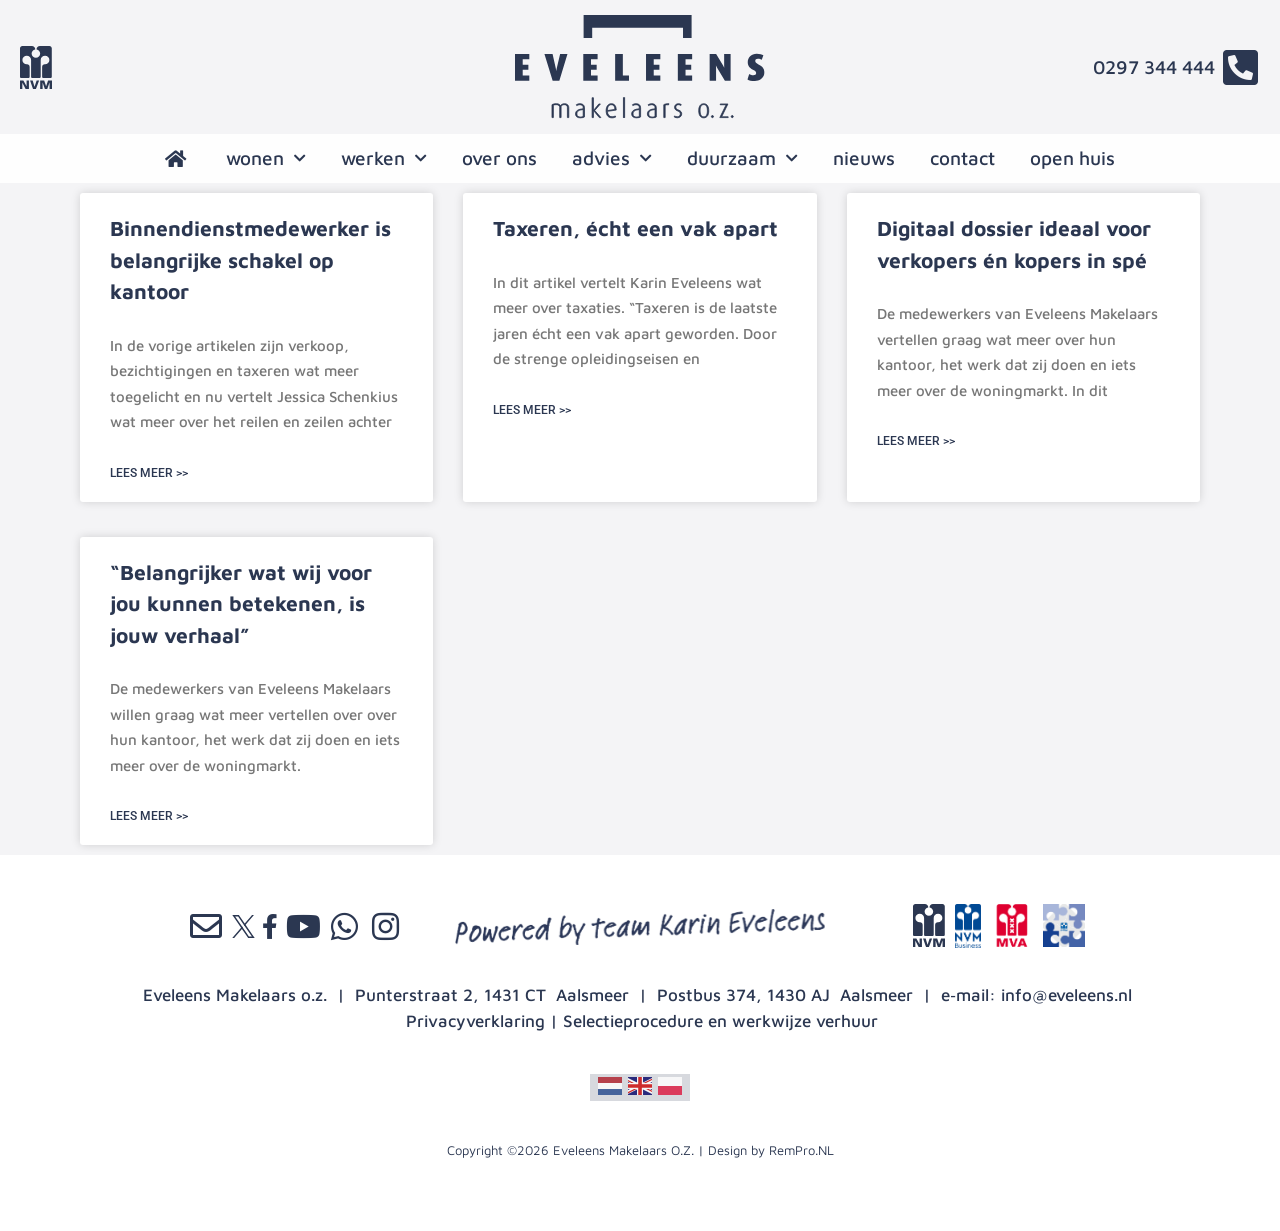 This screenshot has width=1280, height=1231. Describe the element at coordinates (475, 1021) in the screenshot. I see `Privacyverklaring` at that location.